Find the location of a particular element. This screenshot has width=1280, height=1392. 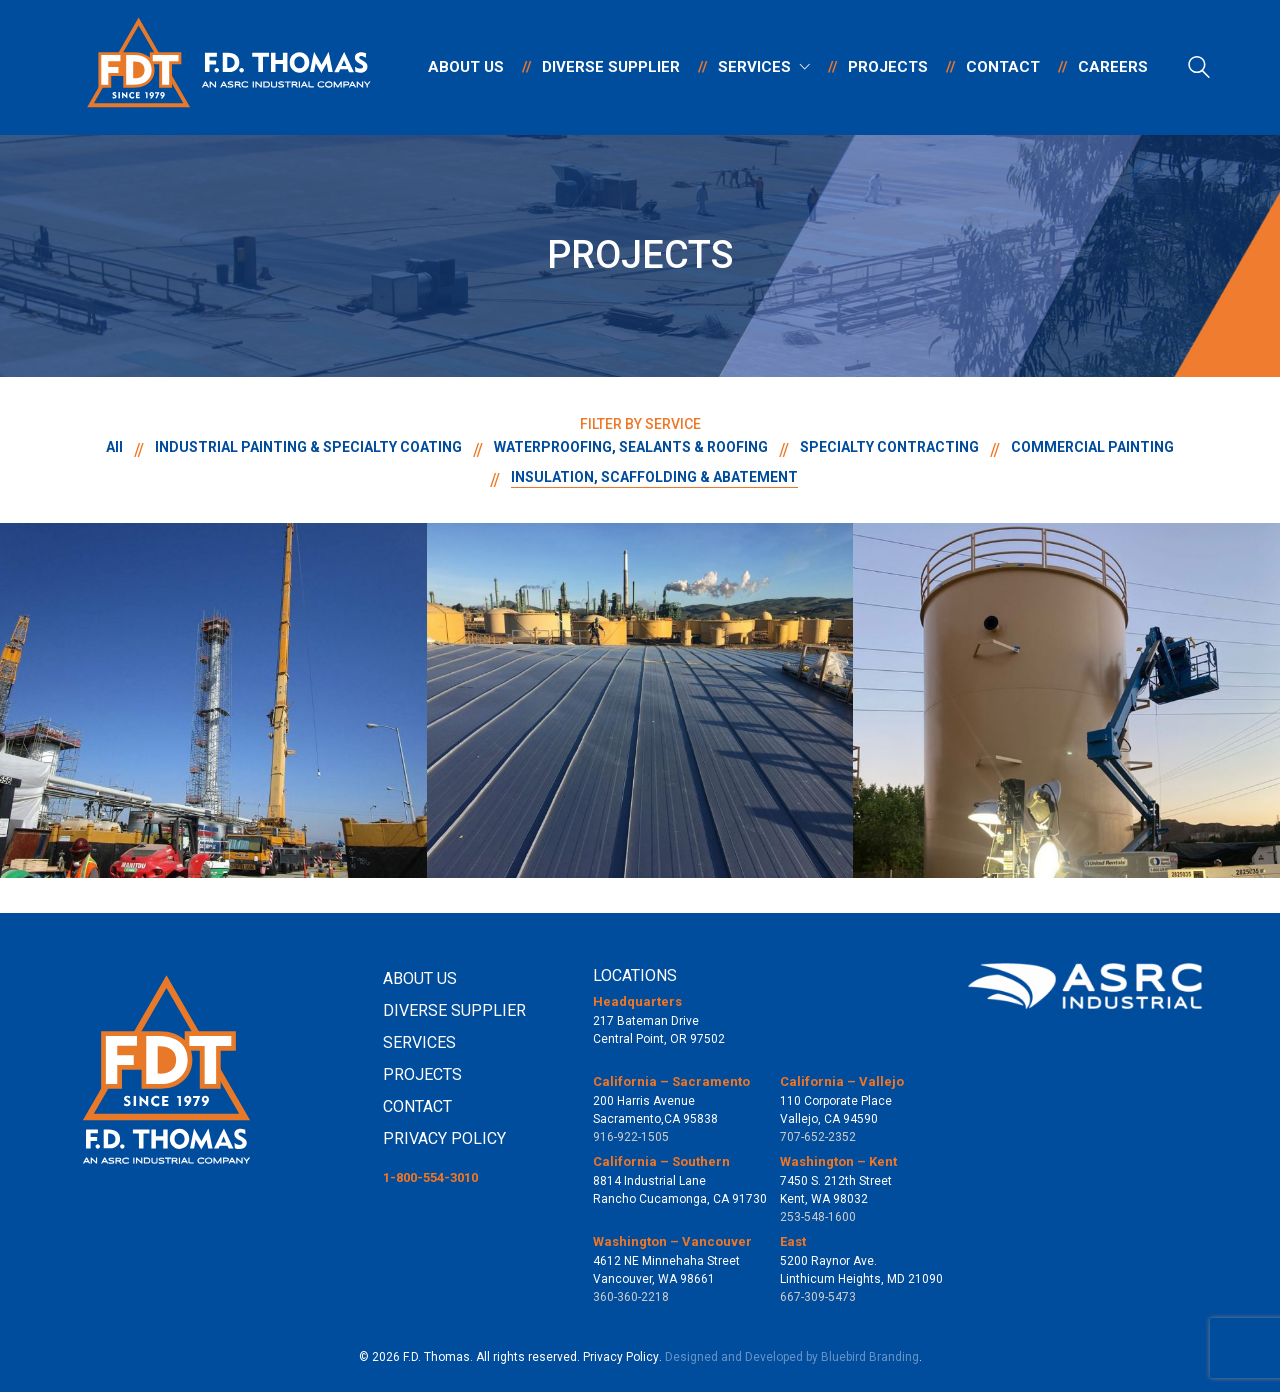

Privacy Policy is located at coordinates (621, 1357).